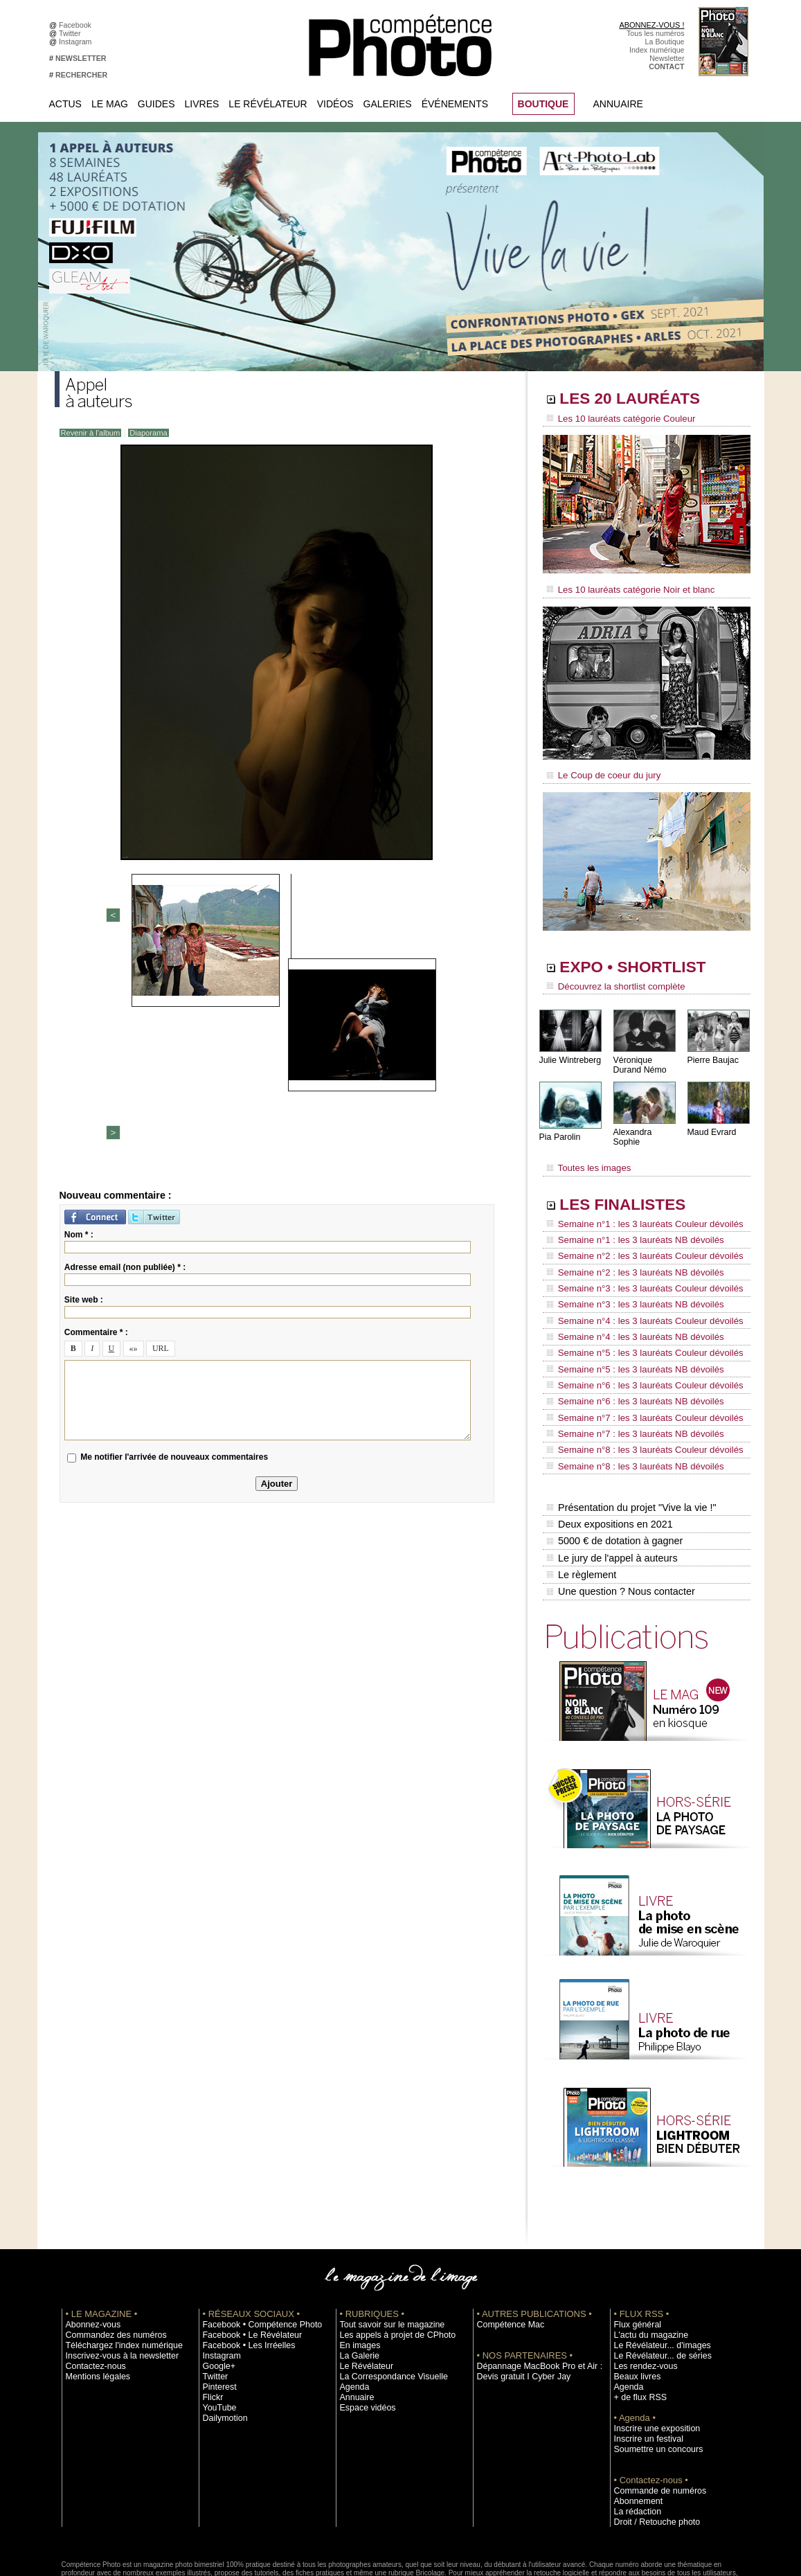 Image resolution: width=801 pixels, height=2576 pixels. Describe the element at coordinates (455, 103) in the screenshot. I see `Événements` at that location.